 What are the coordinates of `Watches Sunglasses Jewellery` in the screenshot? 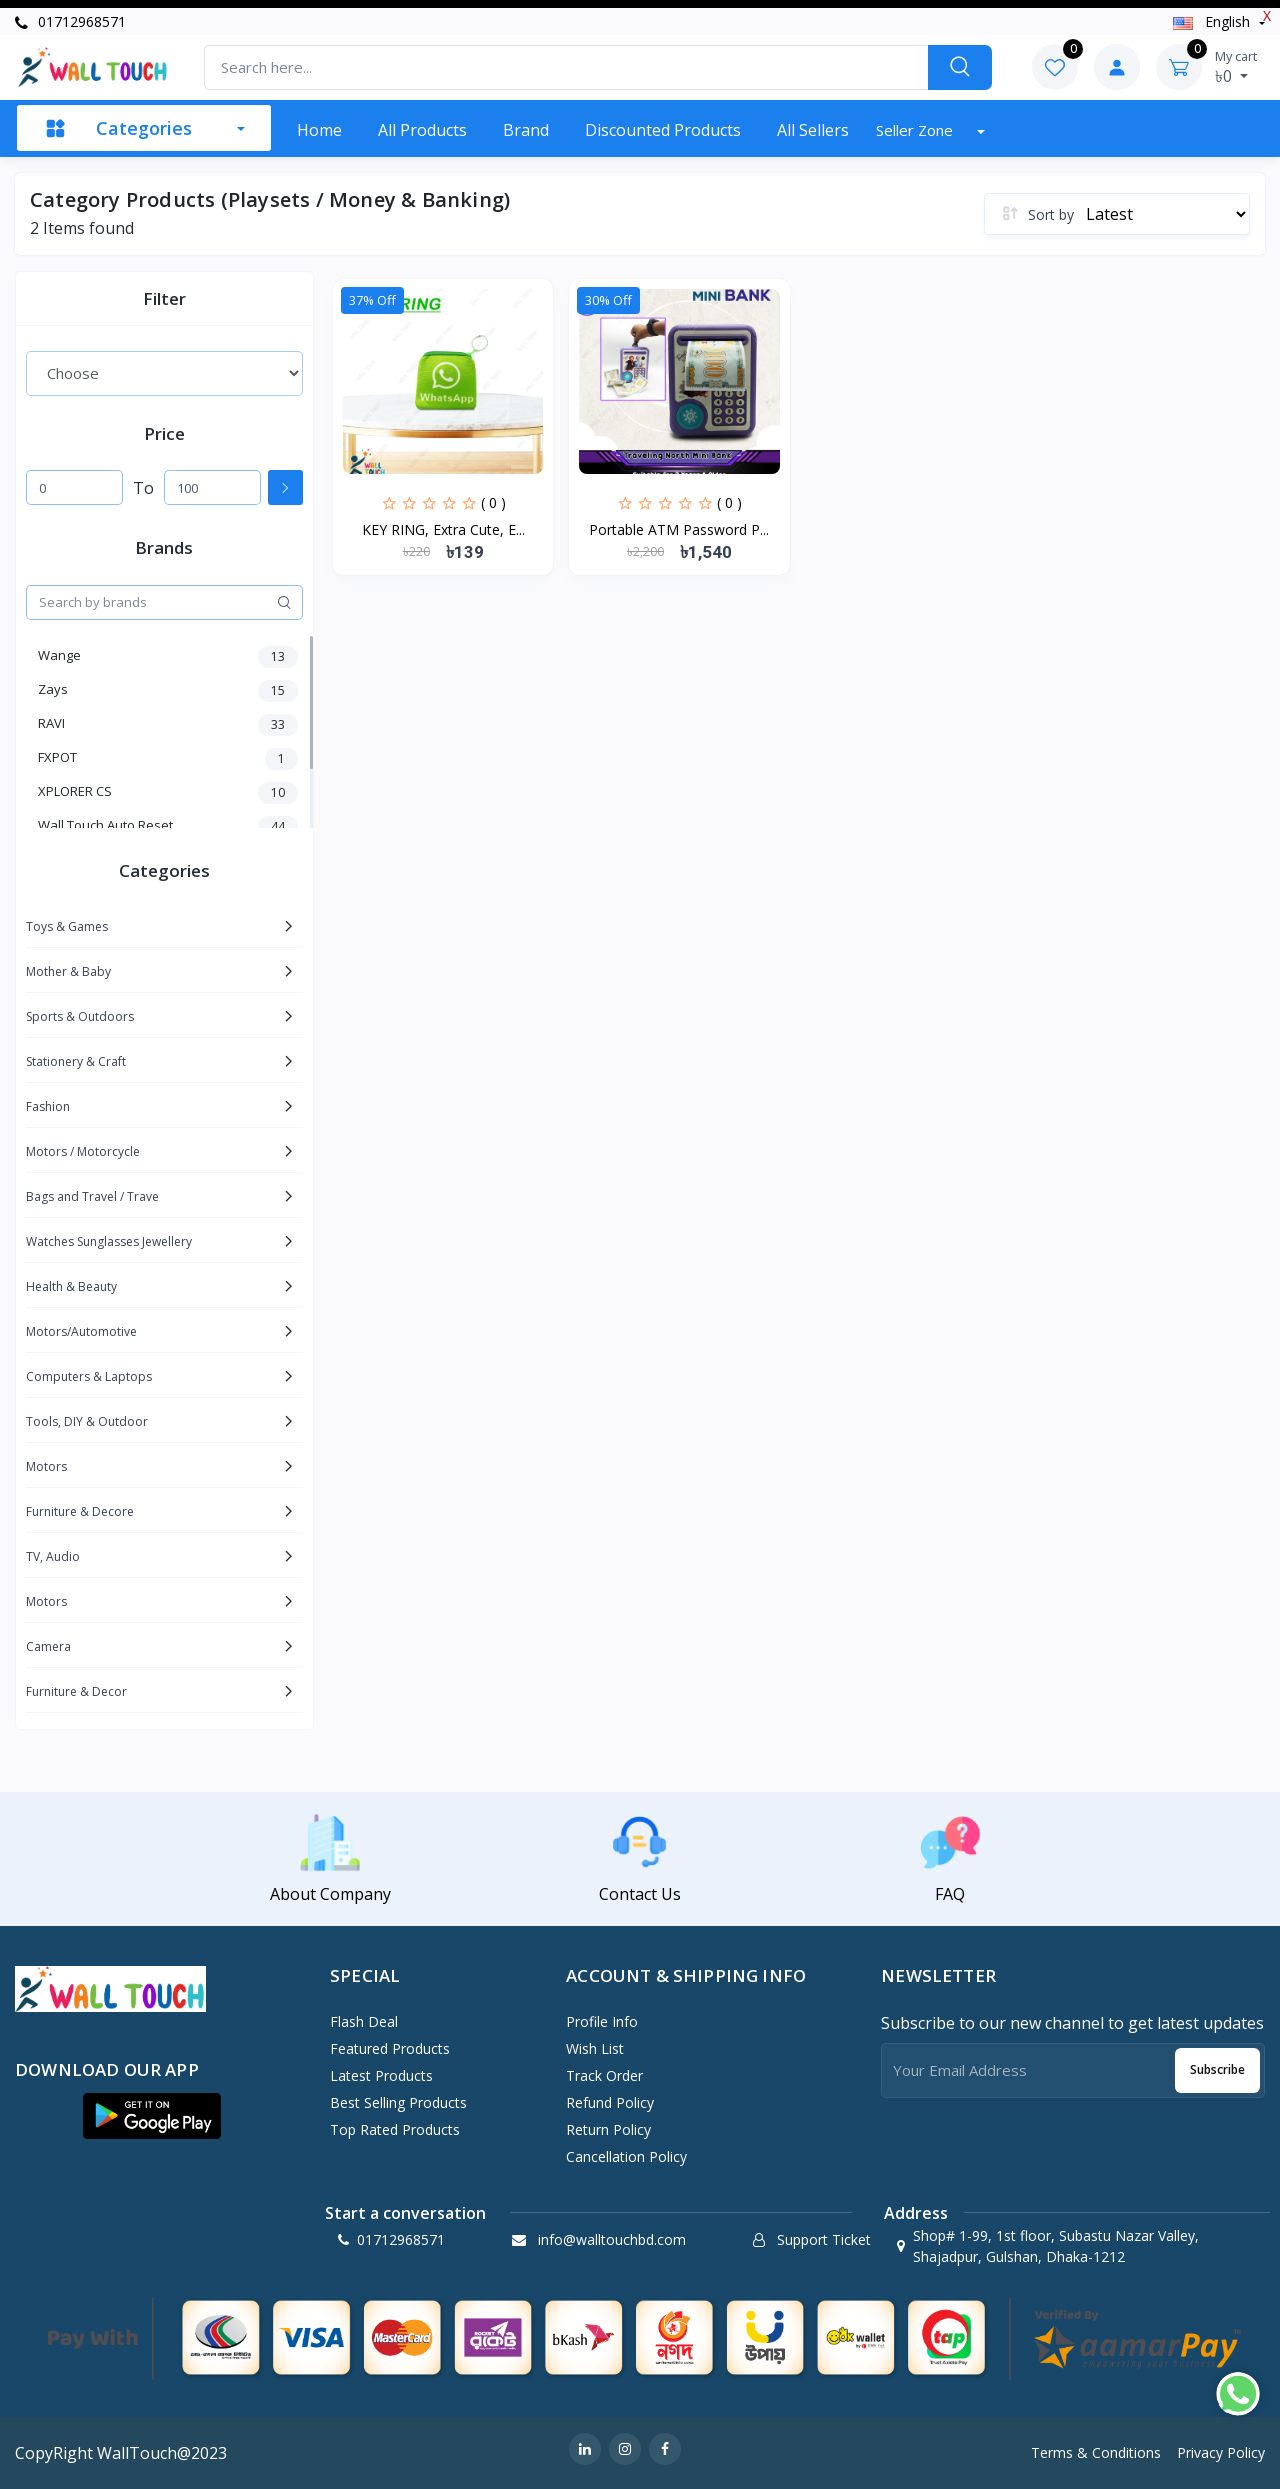 It's located at (109, 1241).